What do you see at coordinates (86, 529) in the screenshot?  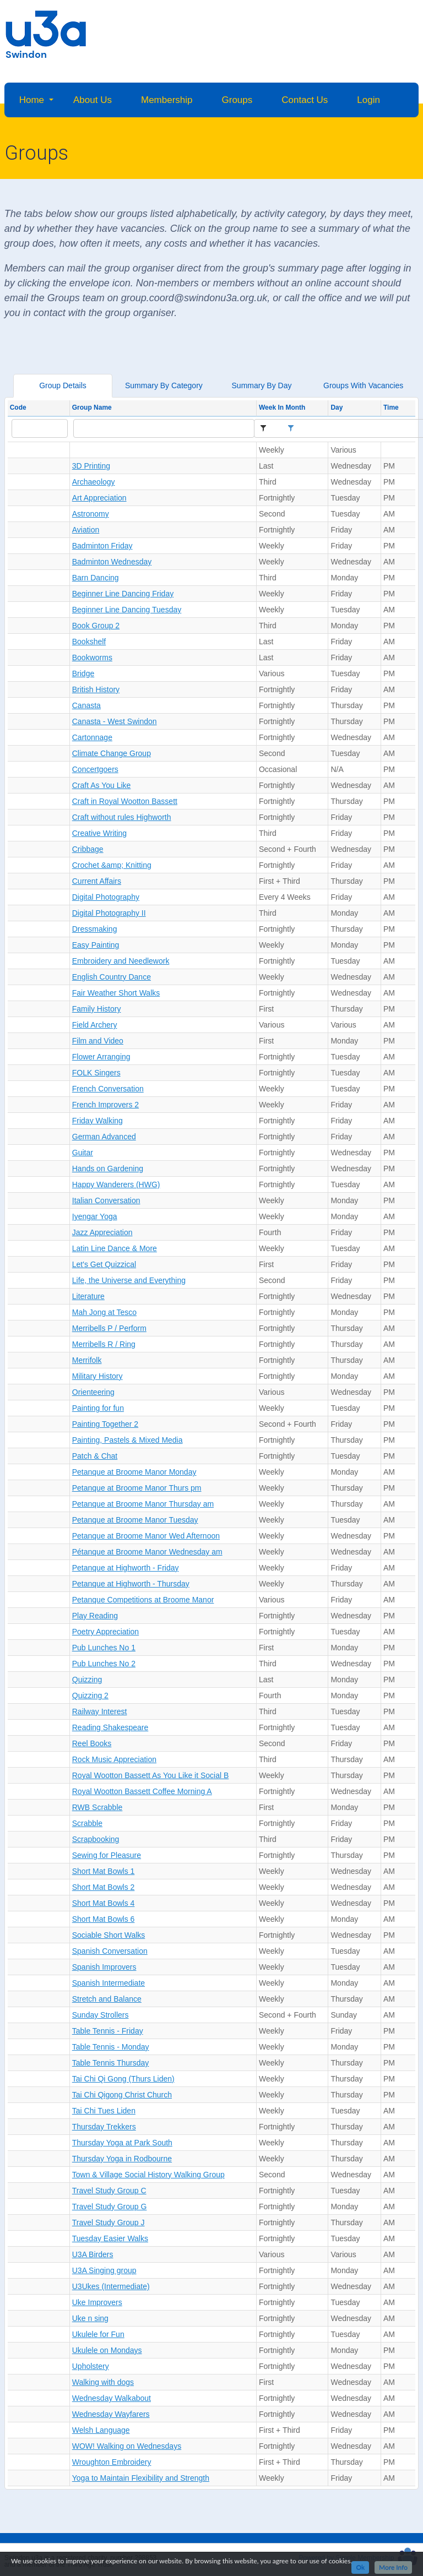 I see `Aviation` at bounding box center [86, 529].